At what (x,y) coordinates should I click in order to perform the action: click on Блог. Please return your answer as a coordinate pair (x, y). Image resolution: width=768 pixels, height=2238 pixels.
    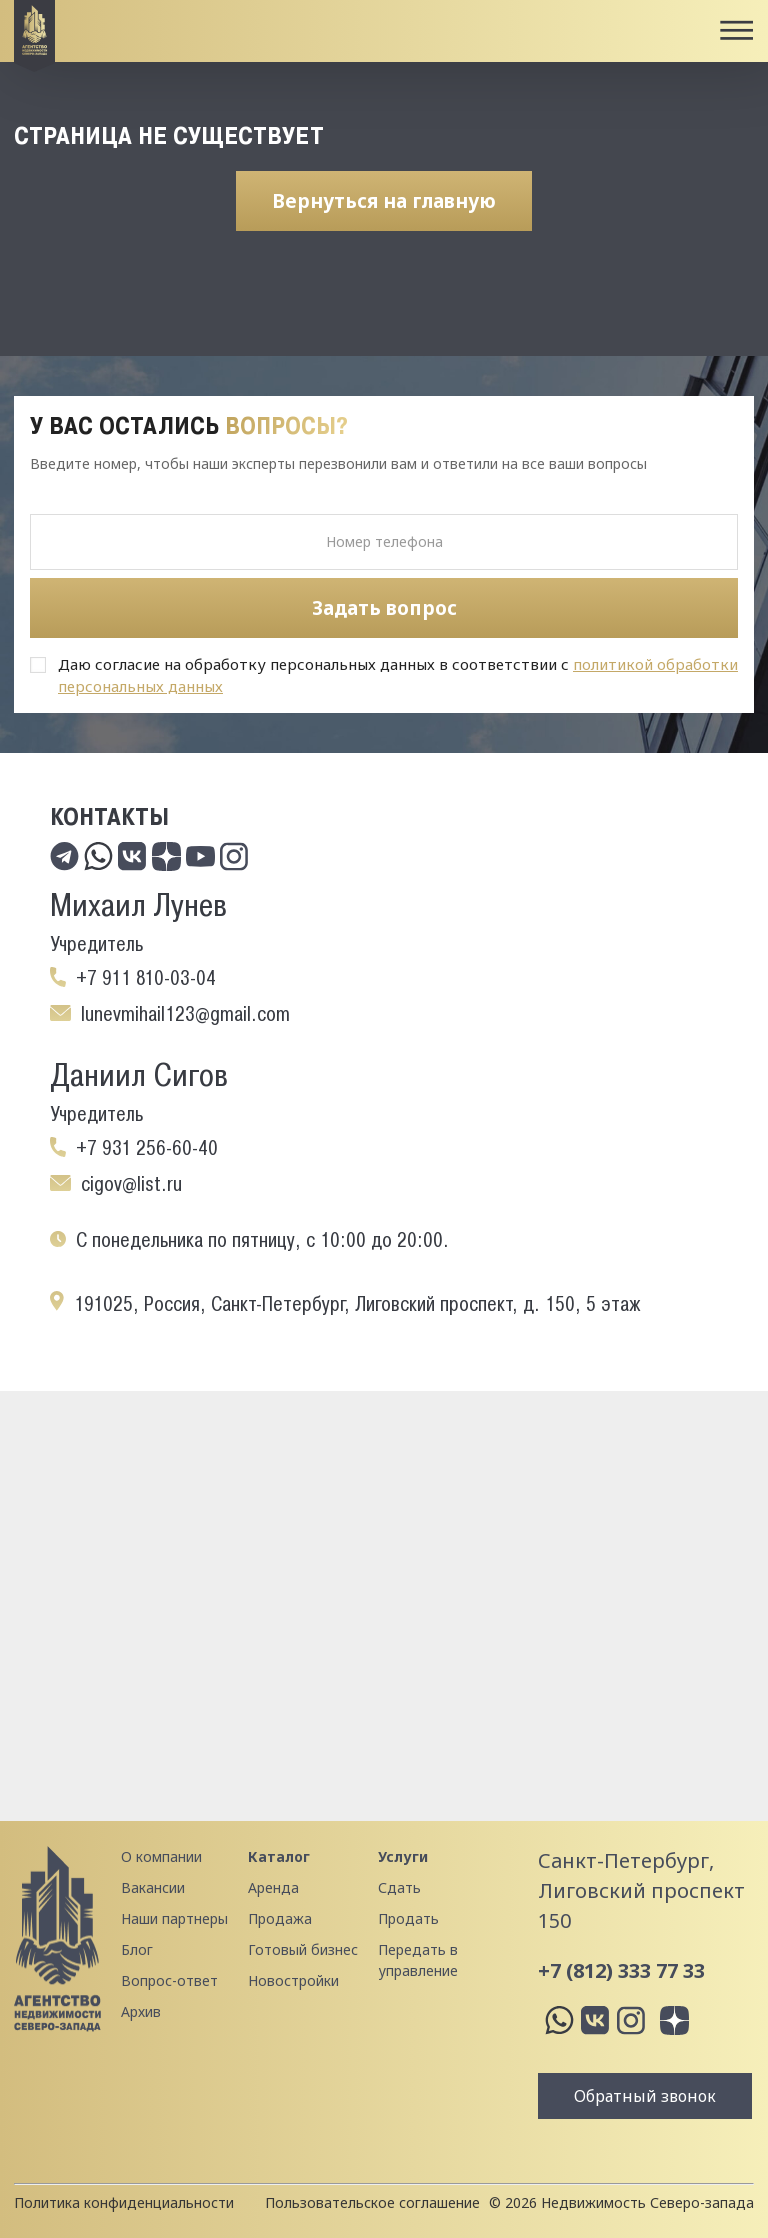
    Looking at the image, I should click on (137, 1949).